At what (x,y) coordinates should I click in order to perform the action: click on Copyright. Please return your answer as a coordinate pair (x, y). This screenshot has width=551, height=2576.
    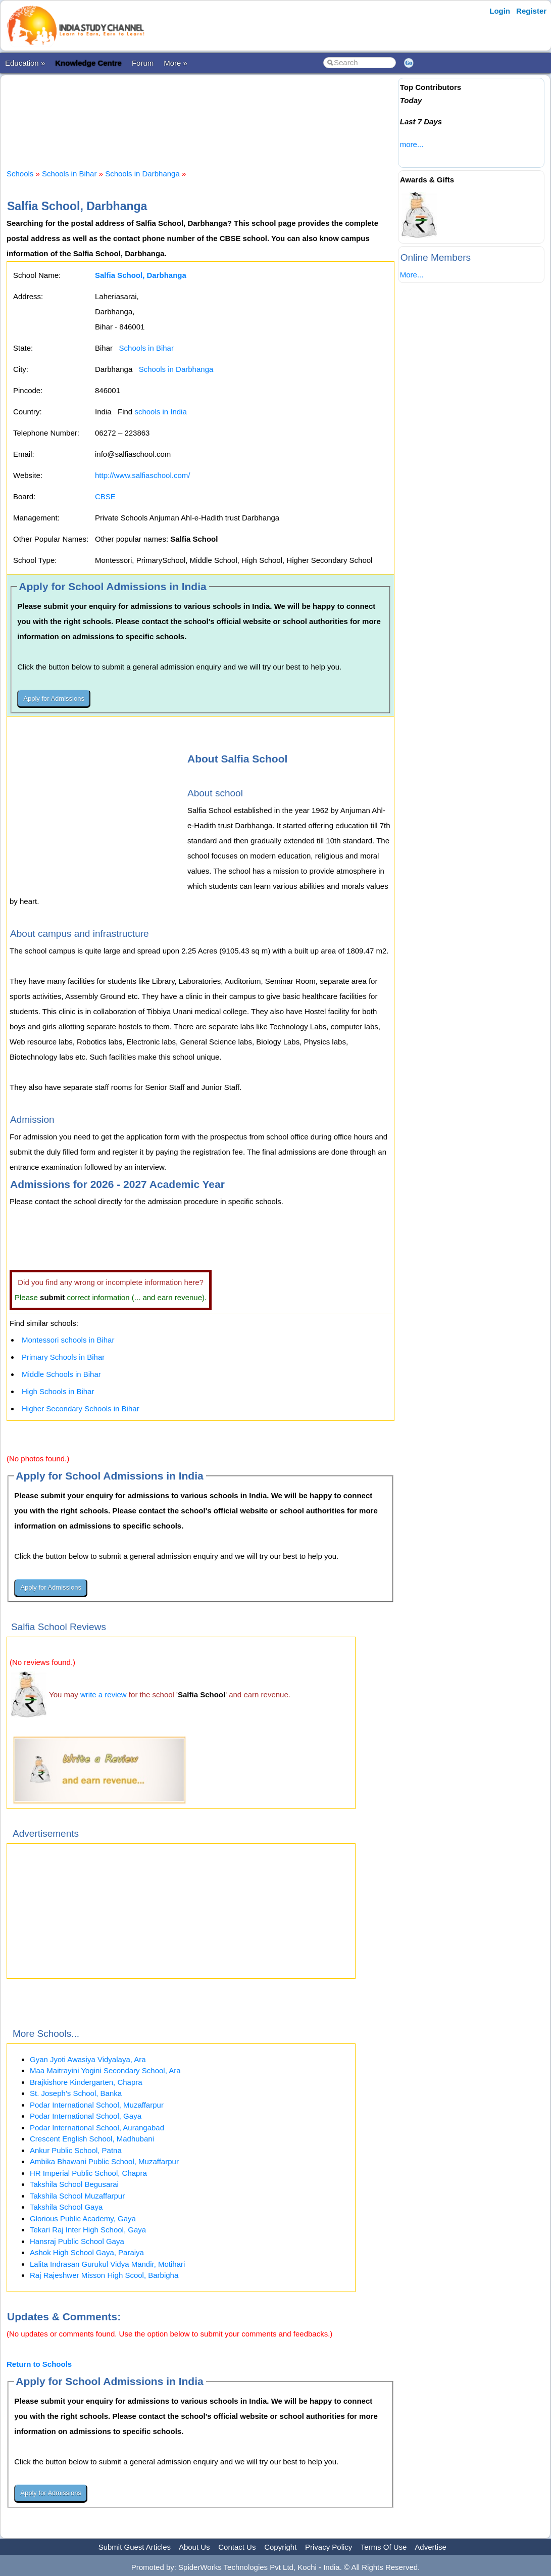
    Looking at the image, I should click on (280, 2547).